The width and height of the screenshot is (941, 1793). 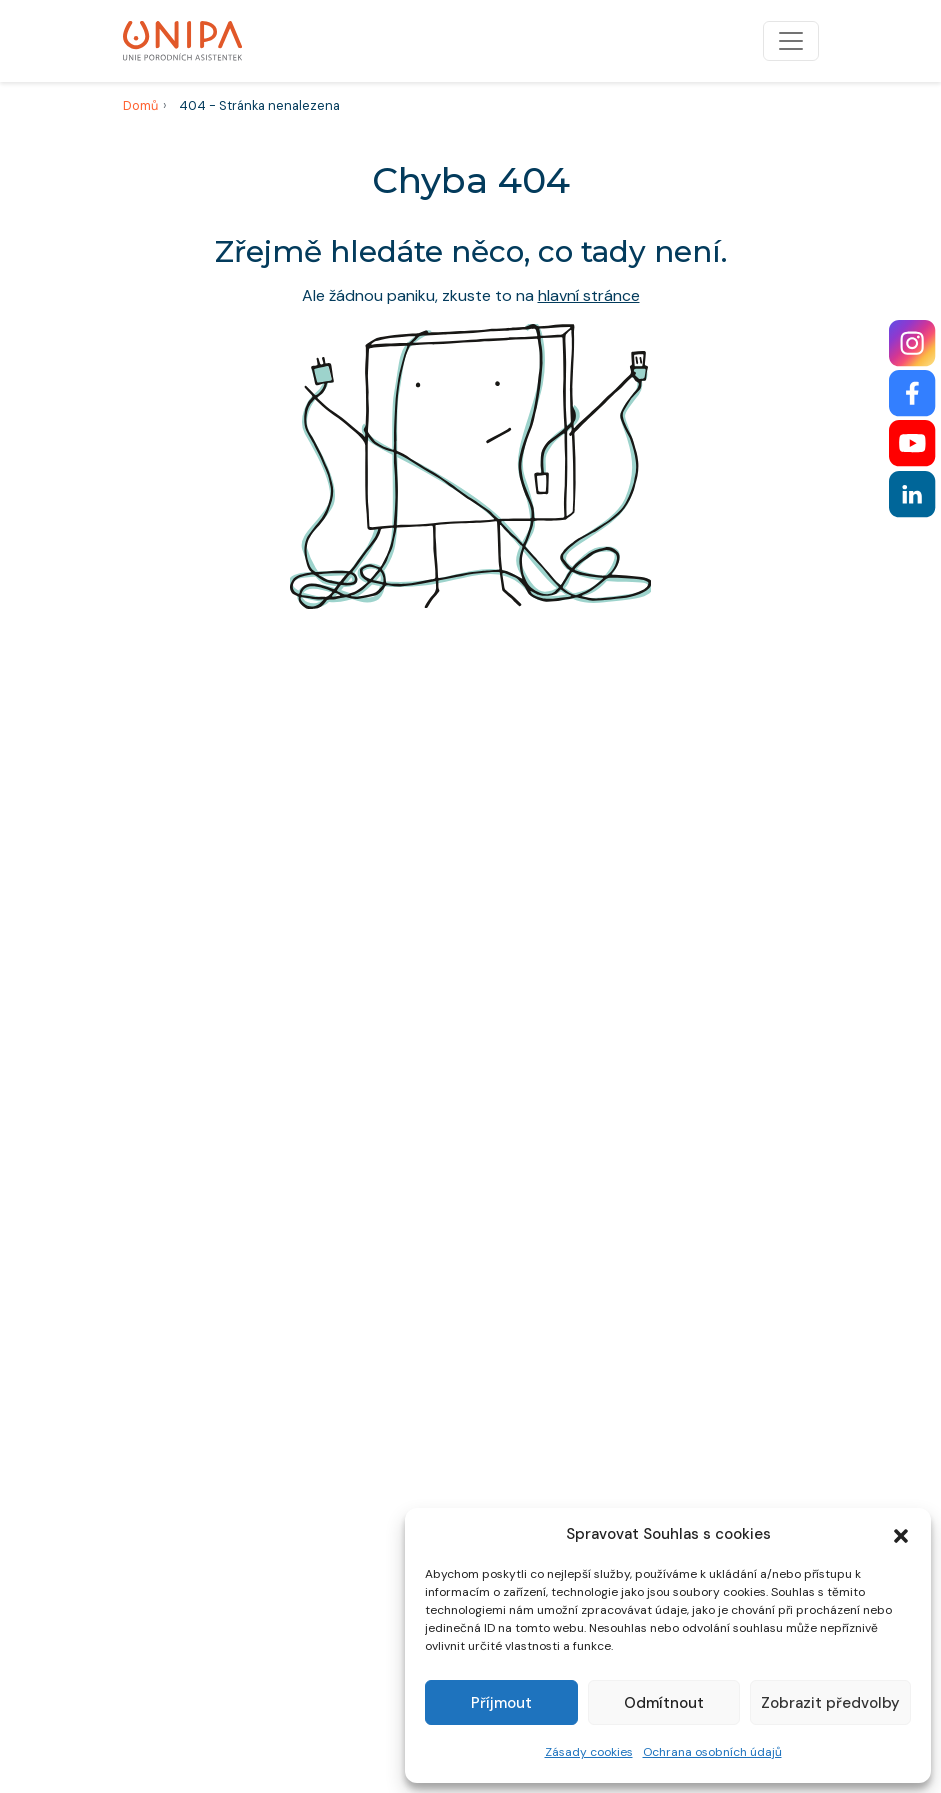 What do you see at coordinates (664, 1703) in the screenshot?
I see `Odmítnout` at bounding box center [664, 1703].